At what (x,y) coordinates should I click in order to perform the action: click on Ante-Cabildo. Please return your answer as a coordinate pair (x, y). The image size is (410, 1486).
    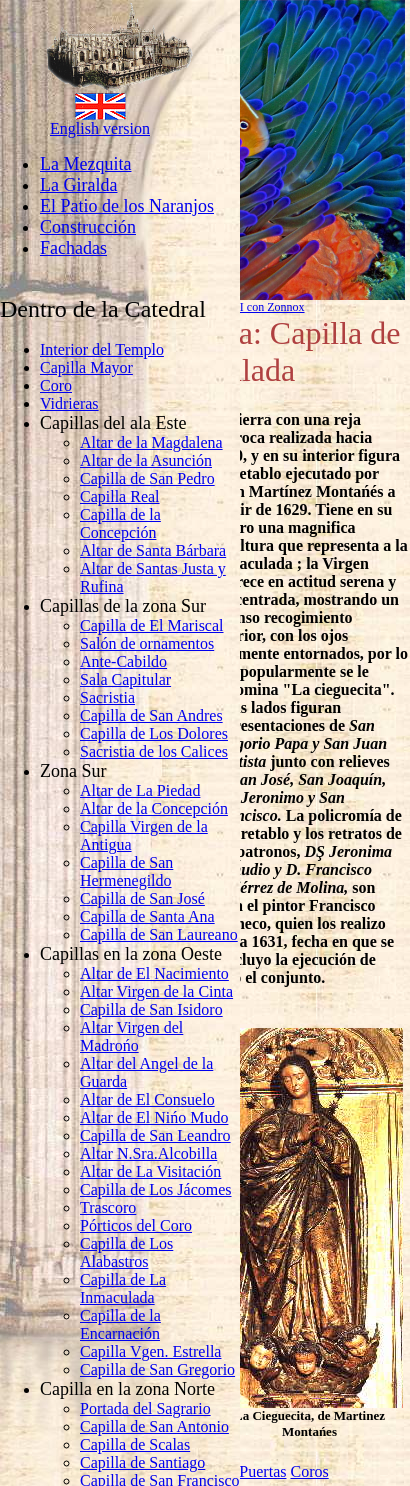
    Looking at the image, I should click on (123, 661).